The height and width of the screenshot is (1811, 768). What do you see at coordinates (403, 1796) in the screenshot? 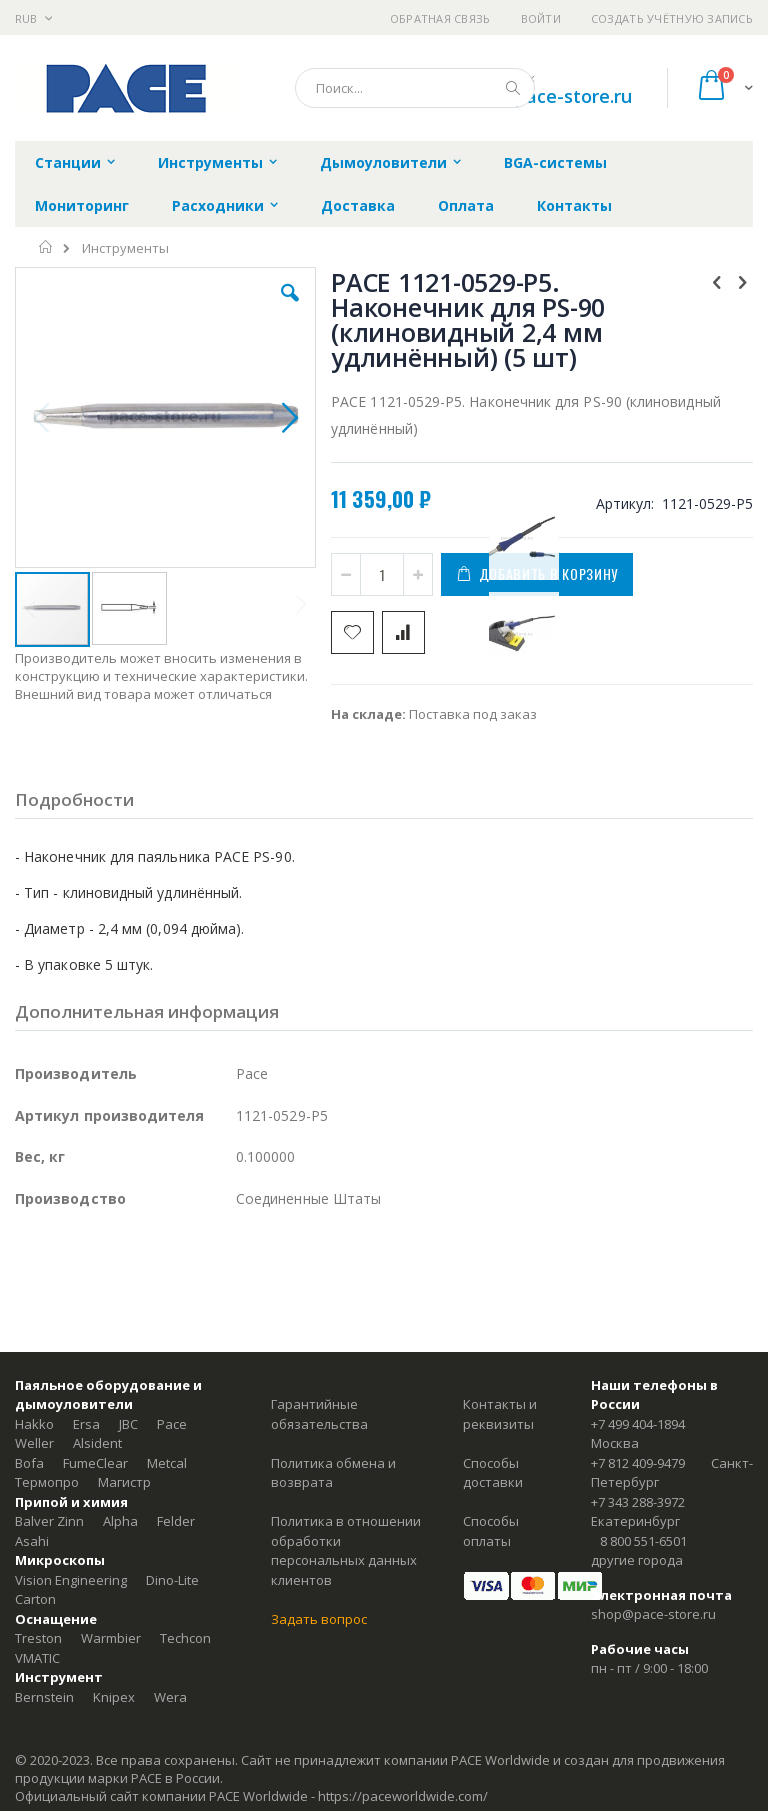
I see `https://paceworldwide.com/` at bounding box center [403, 1796].